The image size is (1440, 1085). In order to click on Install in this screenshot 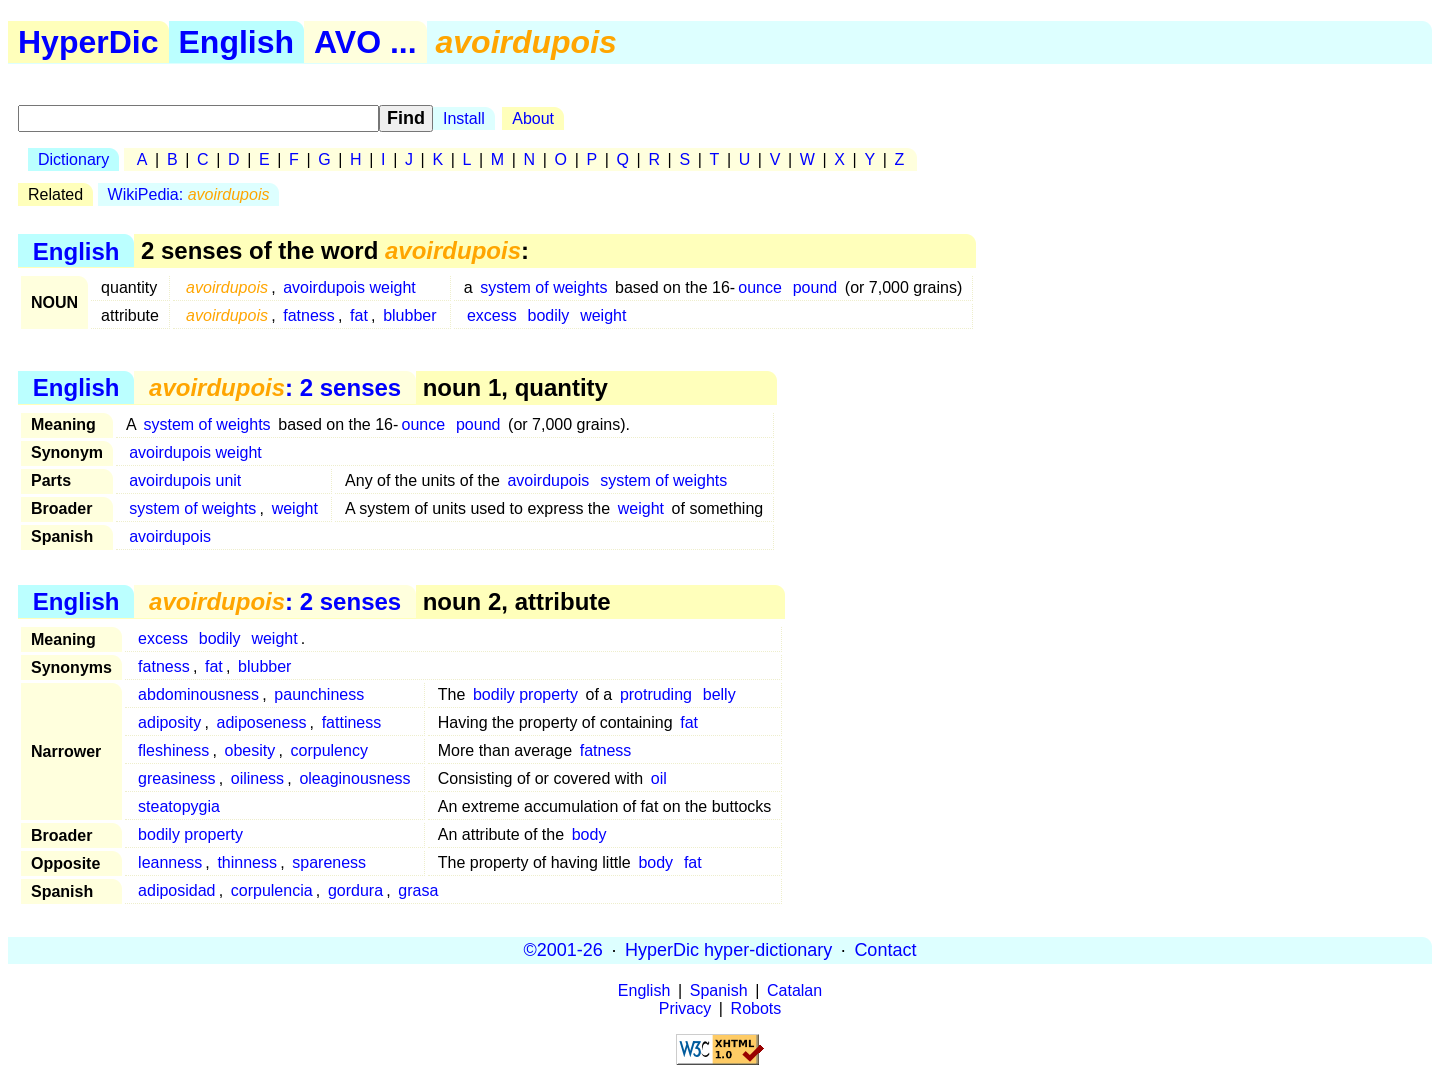, I will do `click(464, 118)`.